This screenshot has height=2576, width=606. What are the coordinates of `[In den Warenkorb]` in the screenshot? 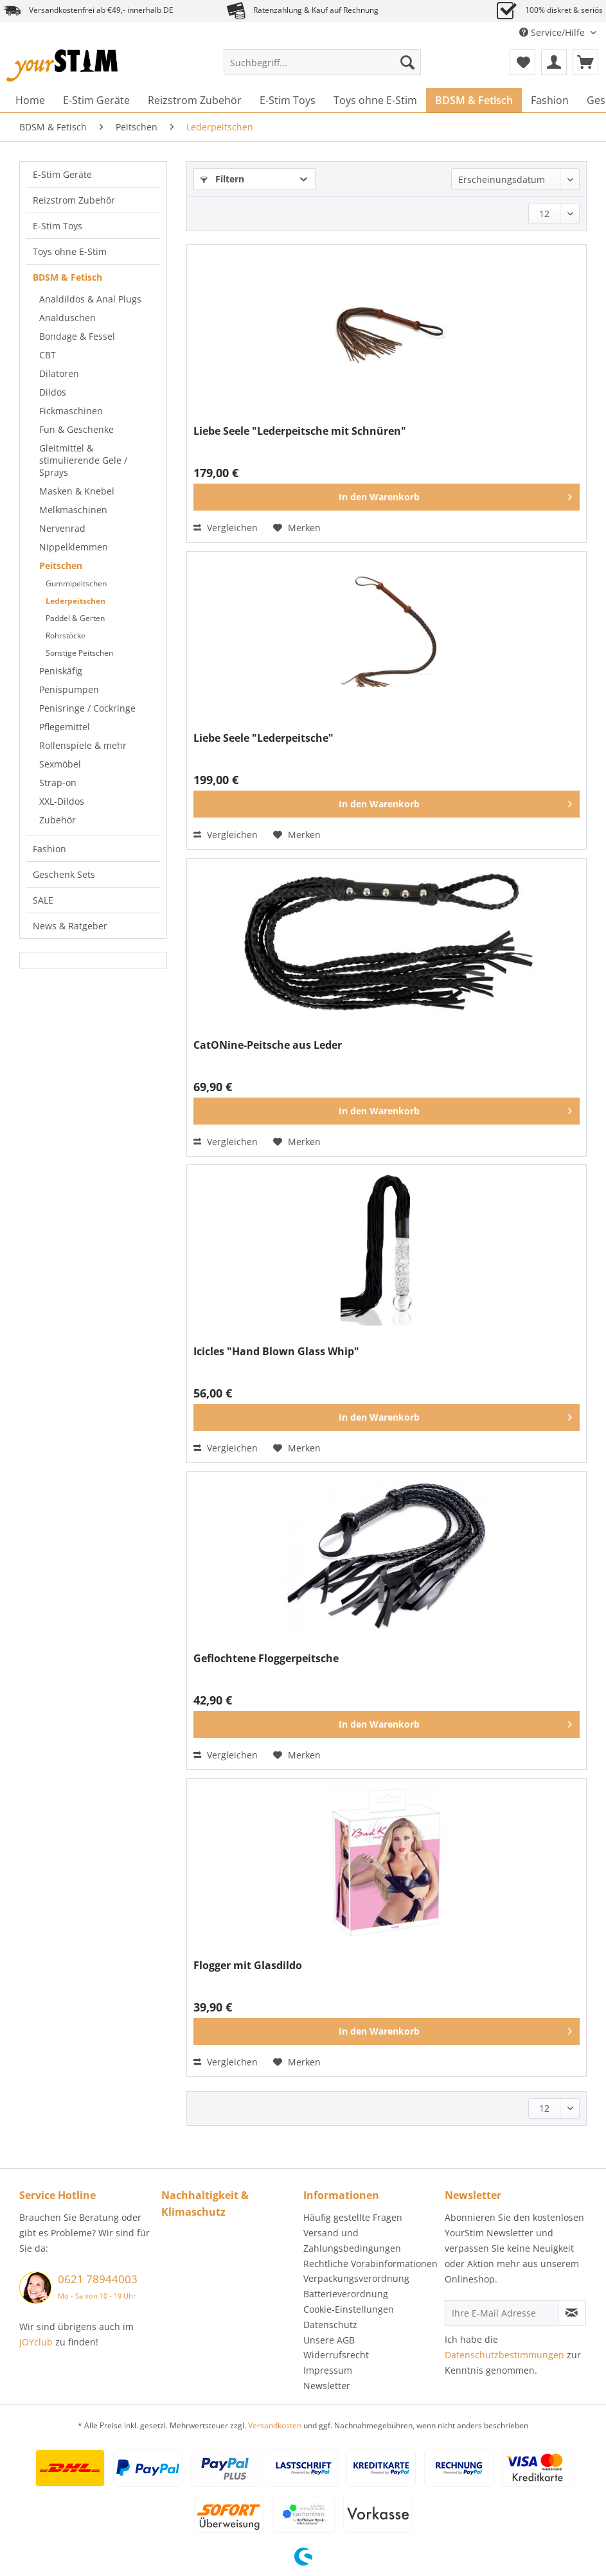 It's located at (386, 497).